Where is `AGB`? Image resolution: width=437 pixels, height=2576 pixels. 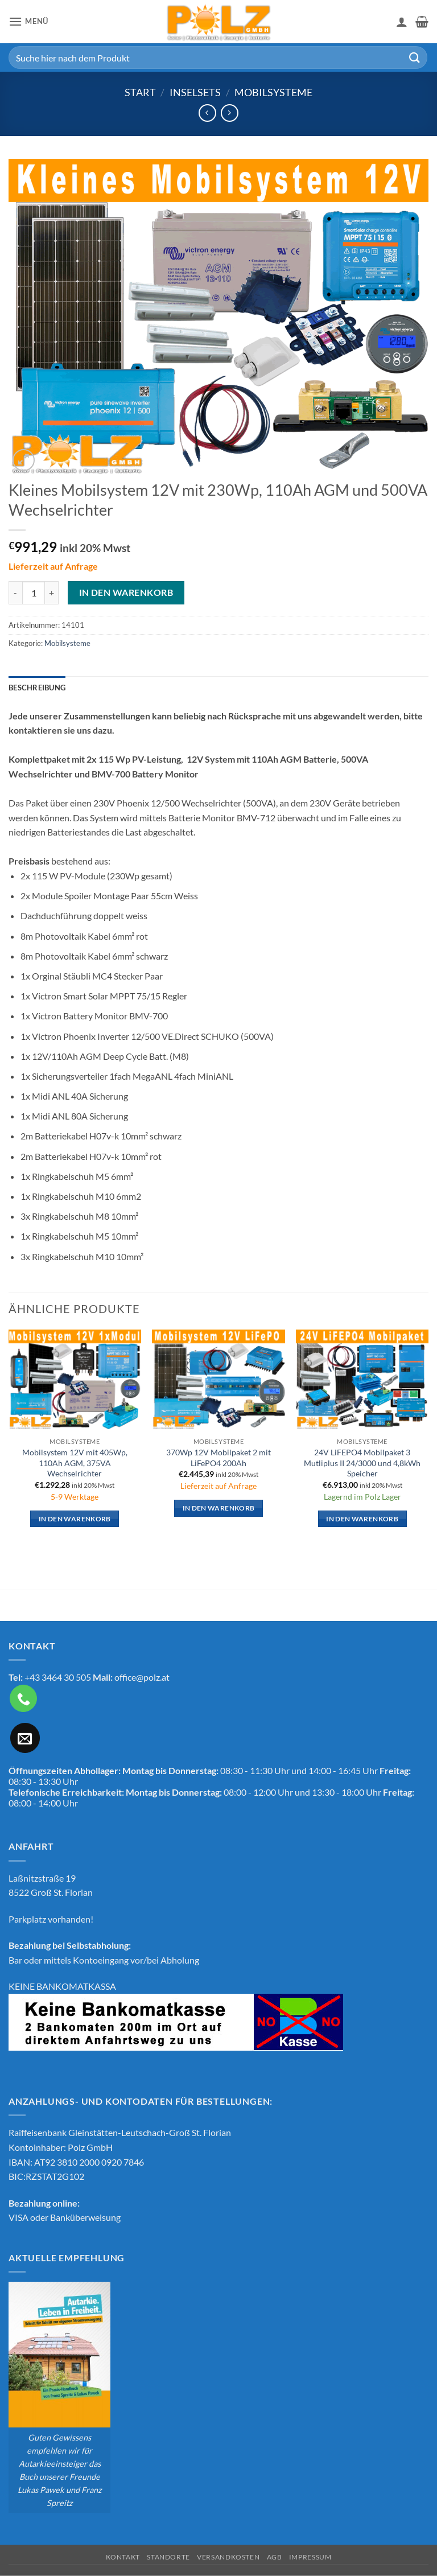
AGB is located at coordinates (274, 2557).